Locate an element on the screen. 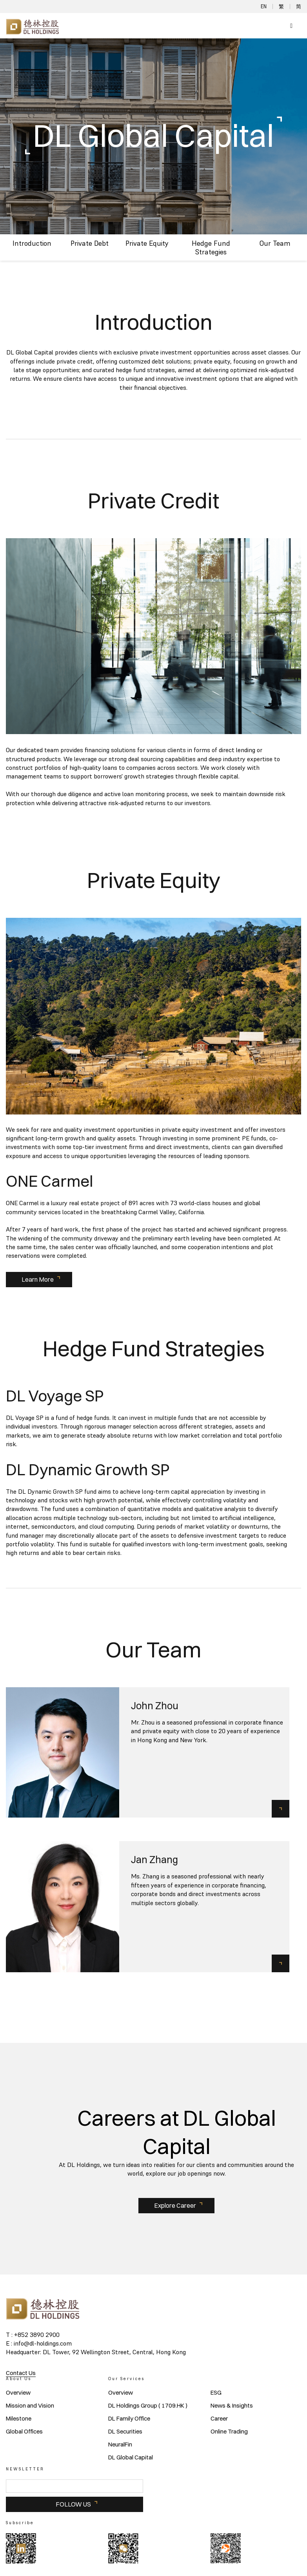  Career is located at coordinates (219, 2418).